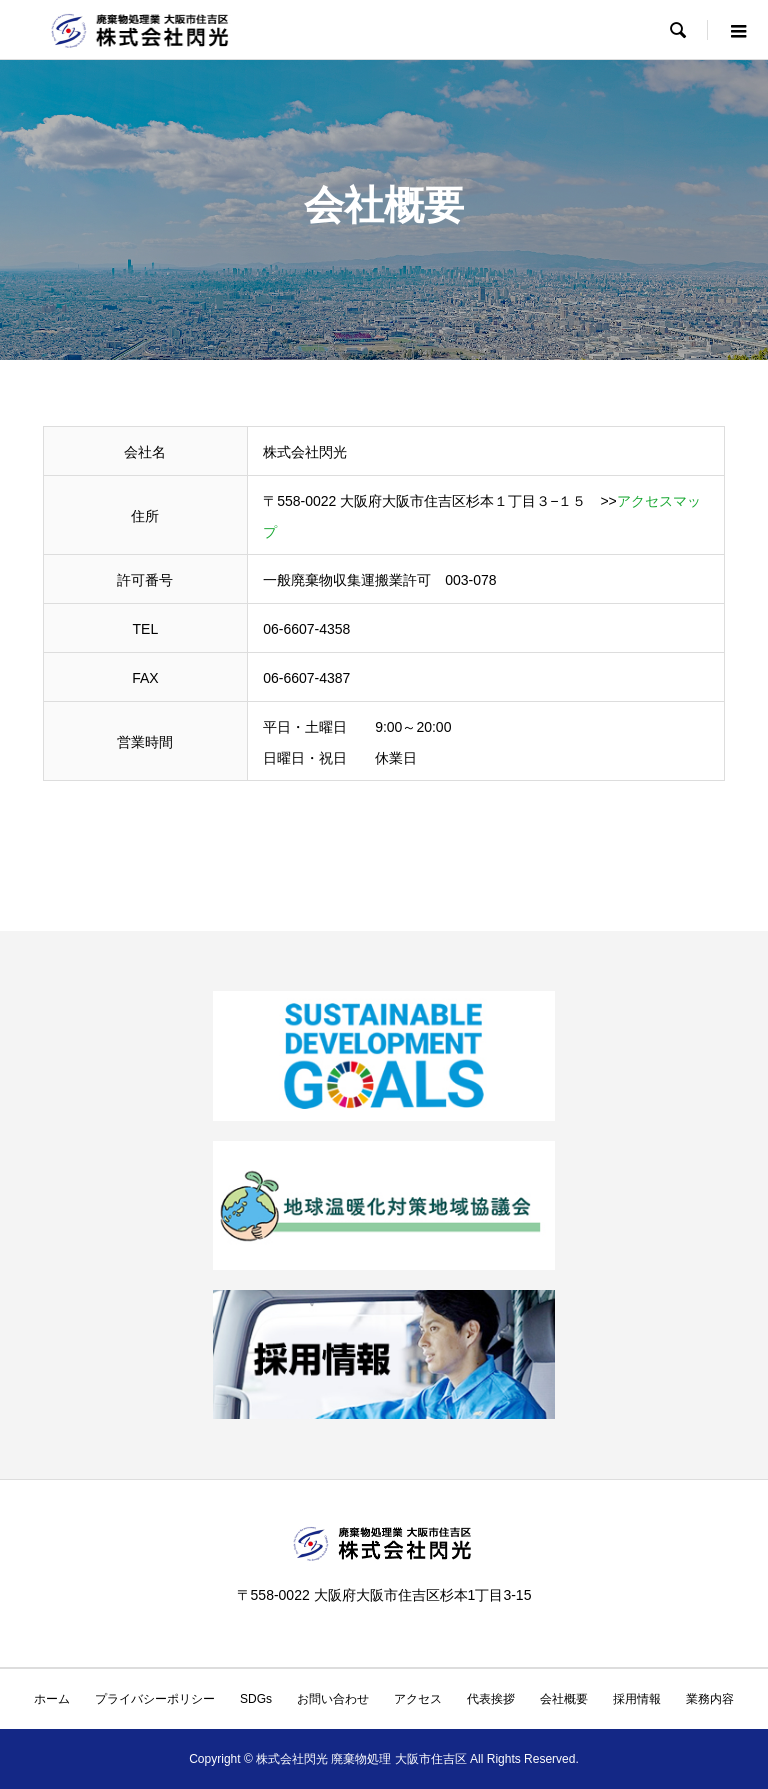  What do you see at coordinates (637, 1699) in the screenshot?
I see `採用情報` at bounding box center [637, 1699].